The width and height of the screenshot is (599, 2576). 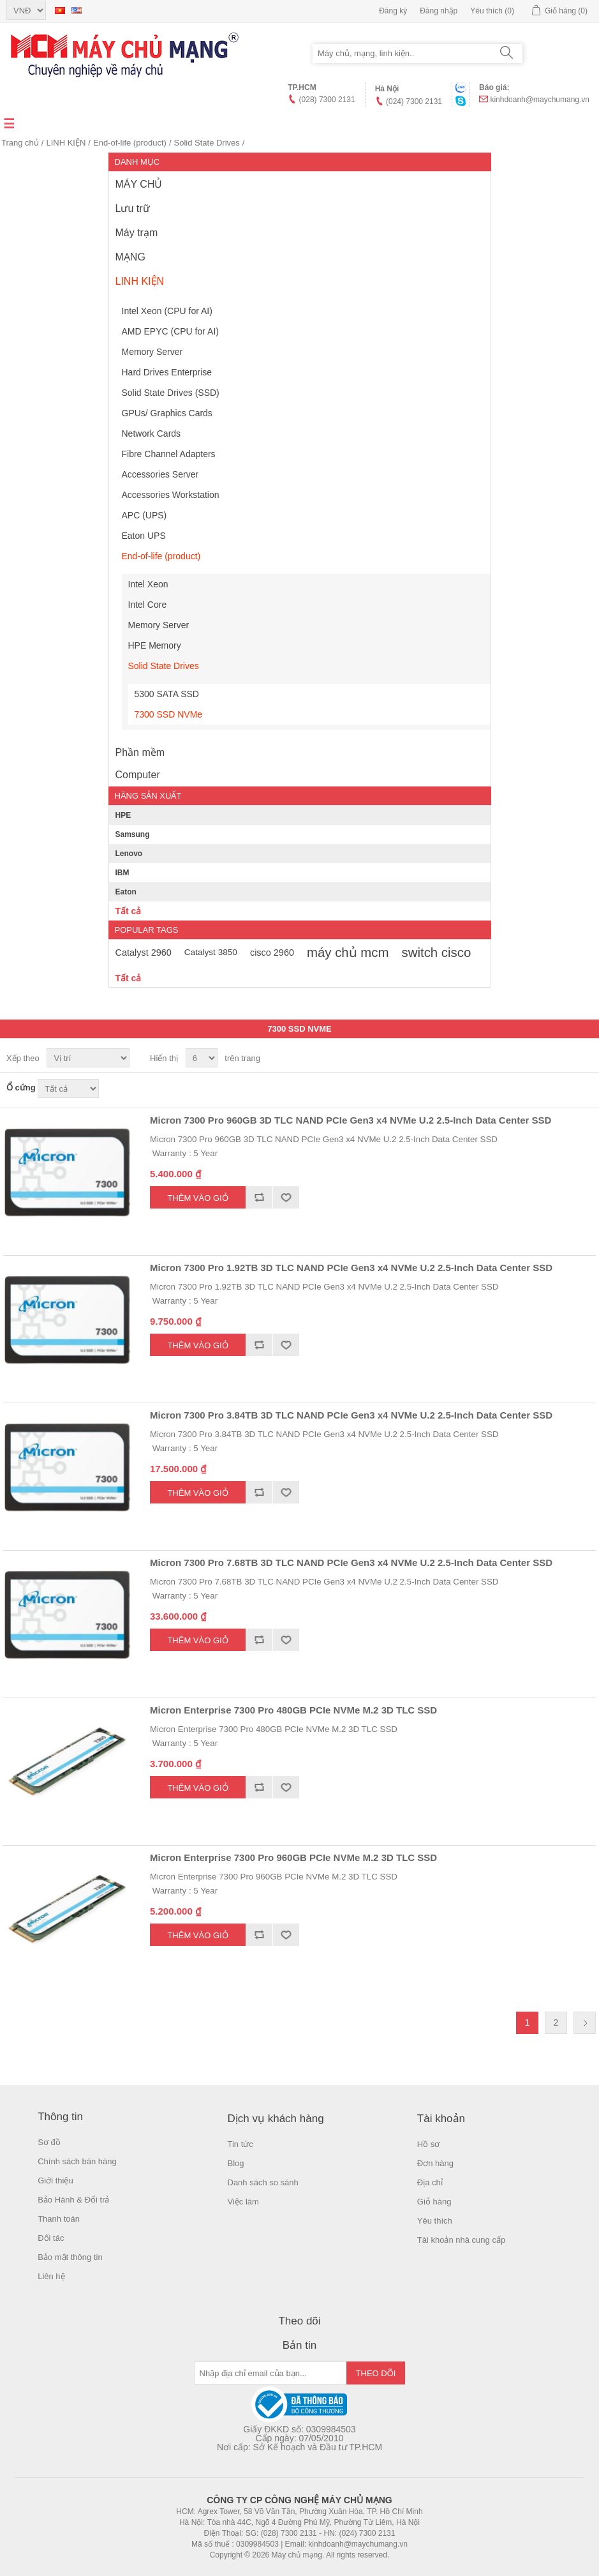 What do you see at coordinates (348, 952) in the screenshot?
I see `máy chủ mcm` at bounding box center [348, 952].